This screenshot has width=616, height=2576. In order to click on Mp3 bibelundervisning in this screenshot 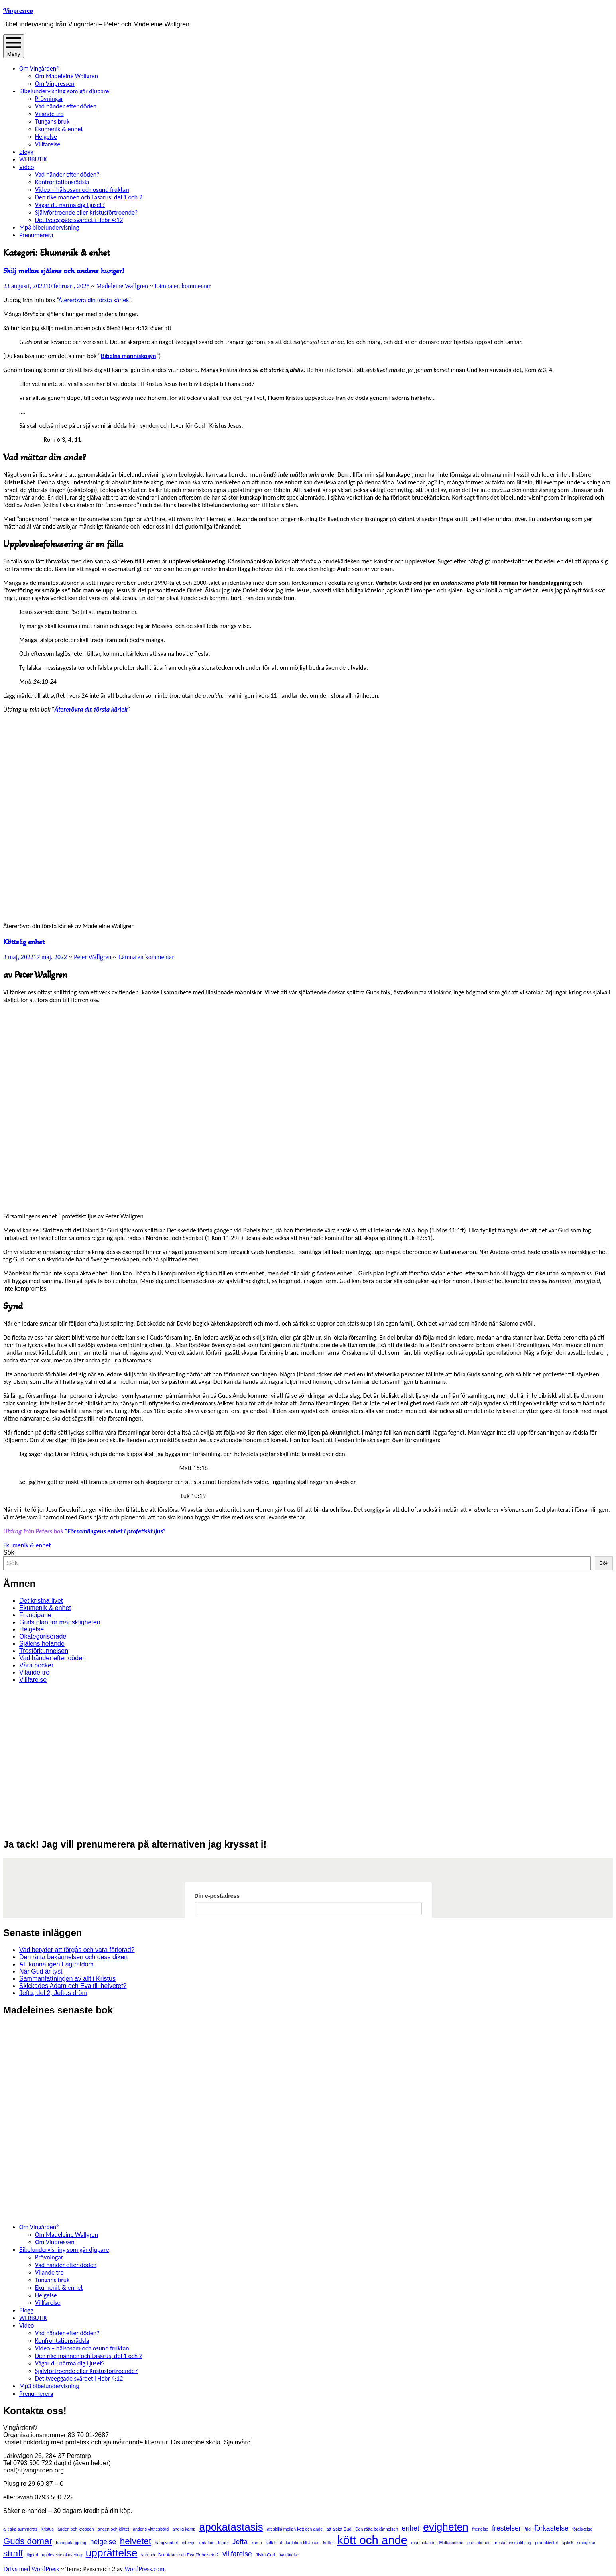, I will do `click(49, 227)`.